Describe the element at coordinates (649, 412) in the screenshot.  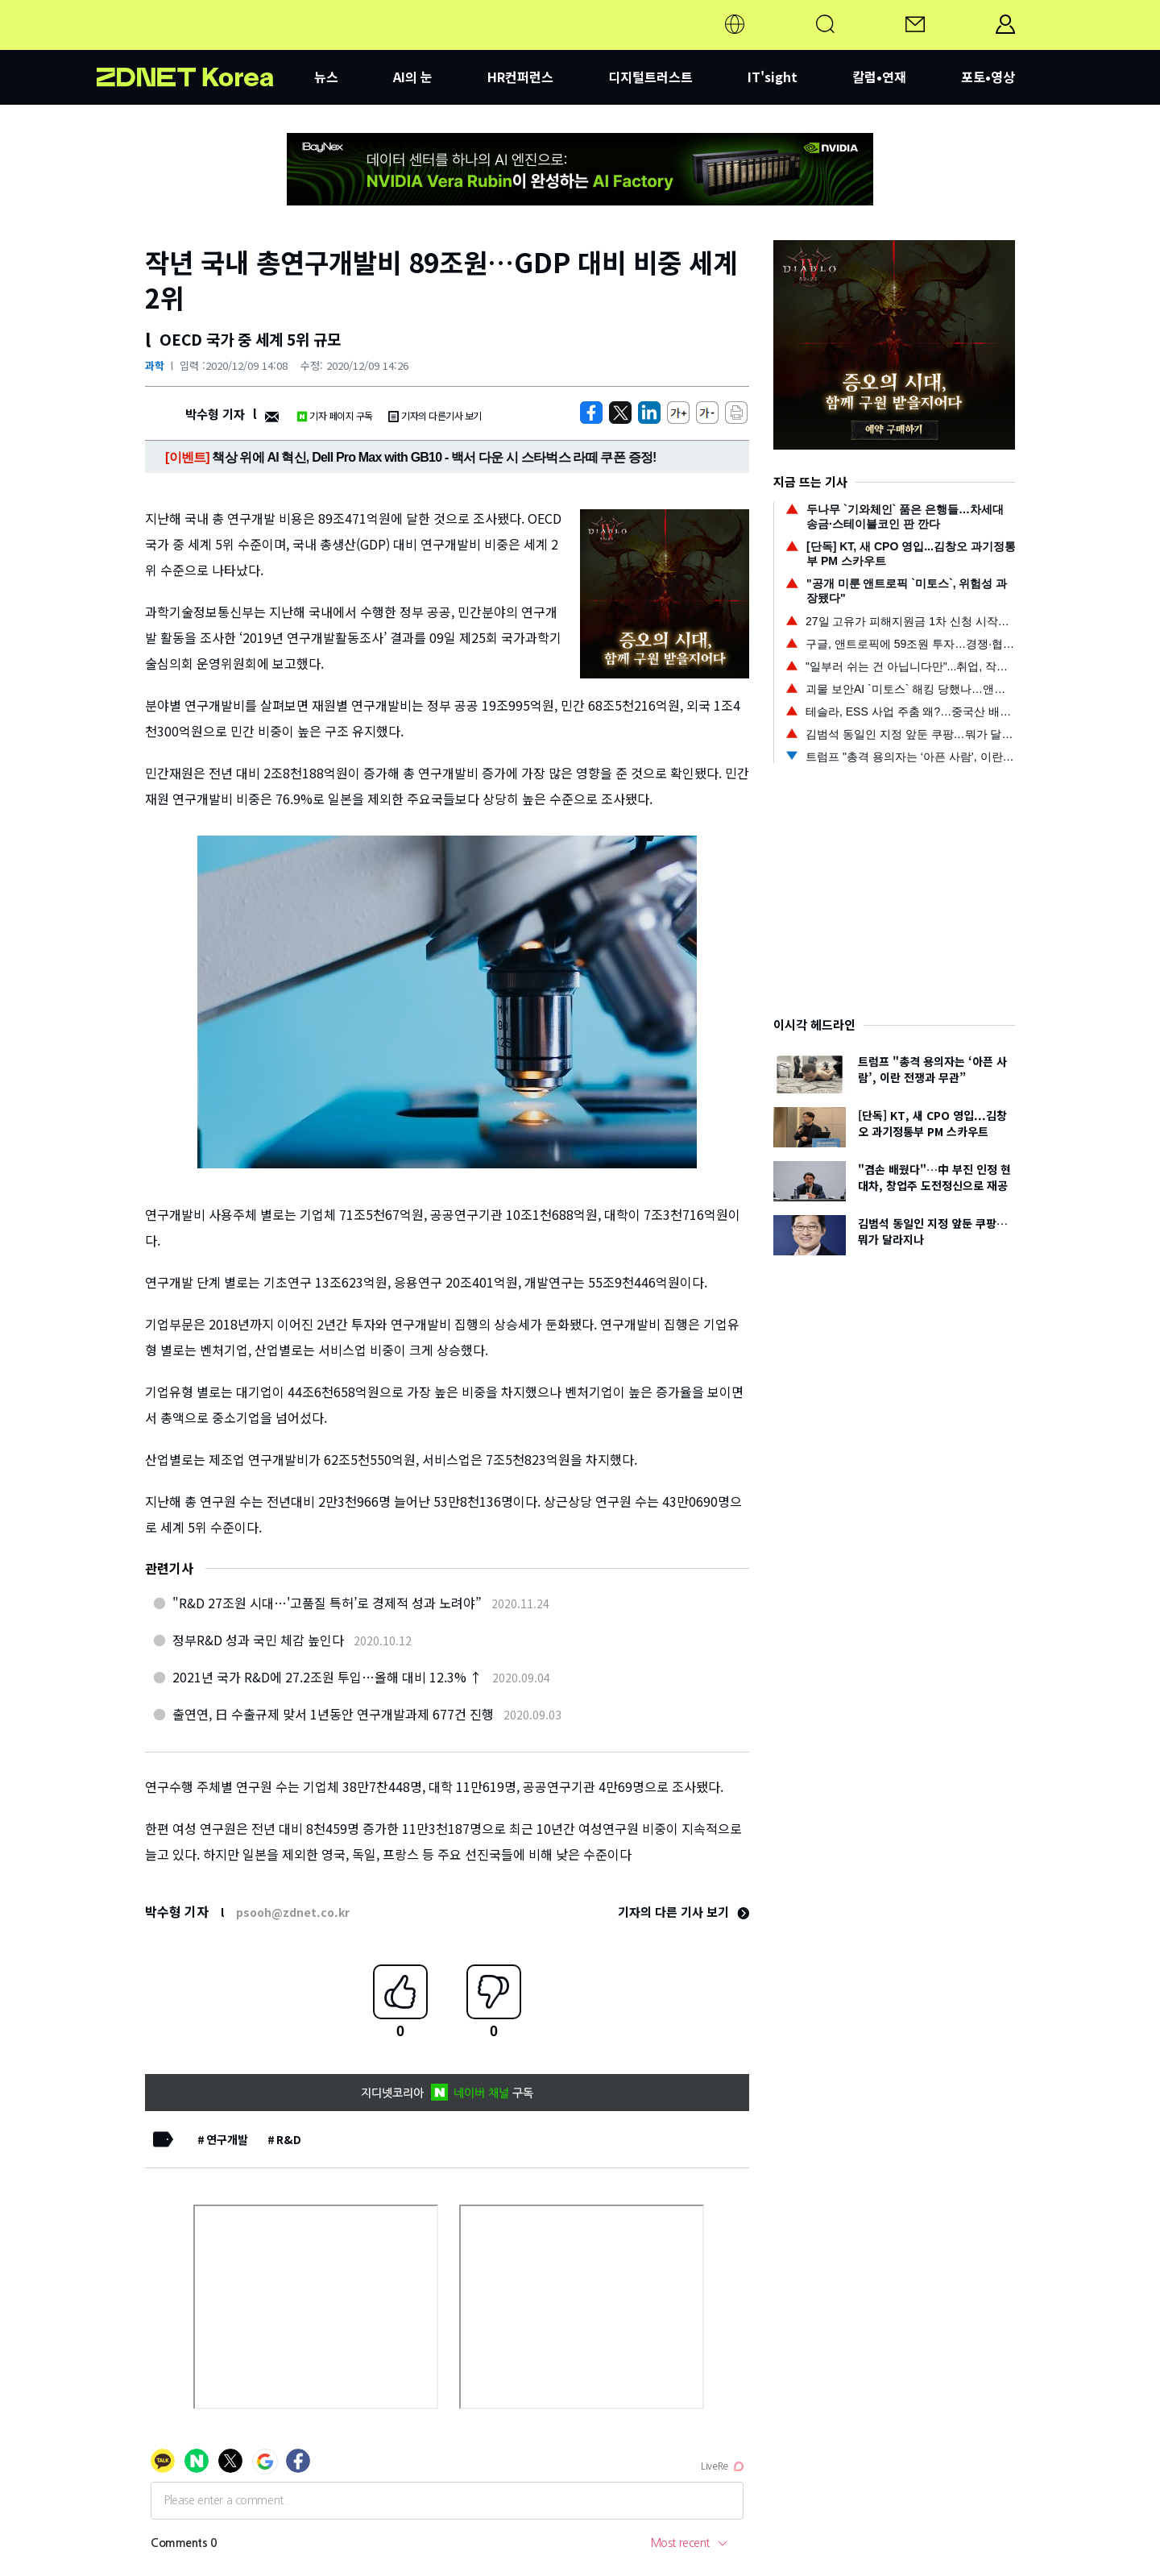
I see `[http%3A%2F%2Fzdnet.co.kr%2Fview%2F%3Fno%3D20201209140852]` at that location.